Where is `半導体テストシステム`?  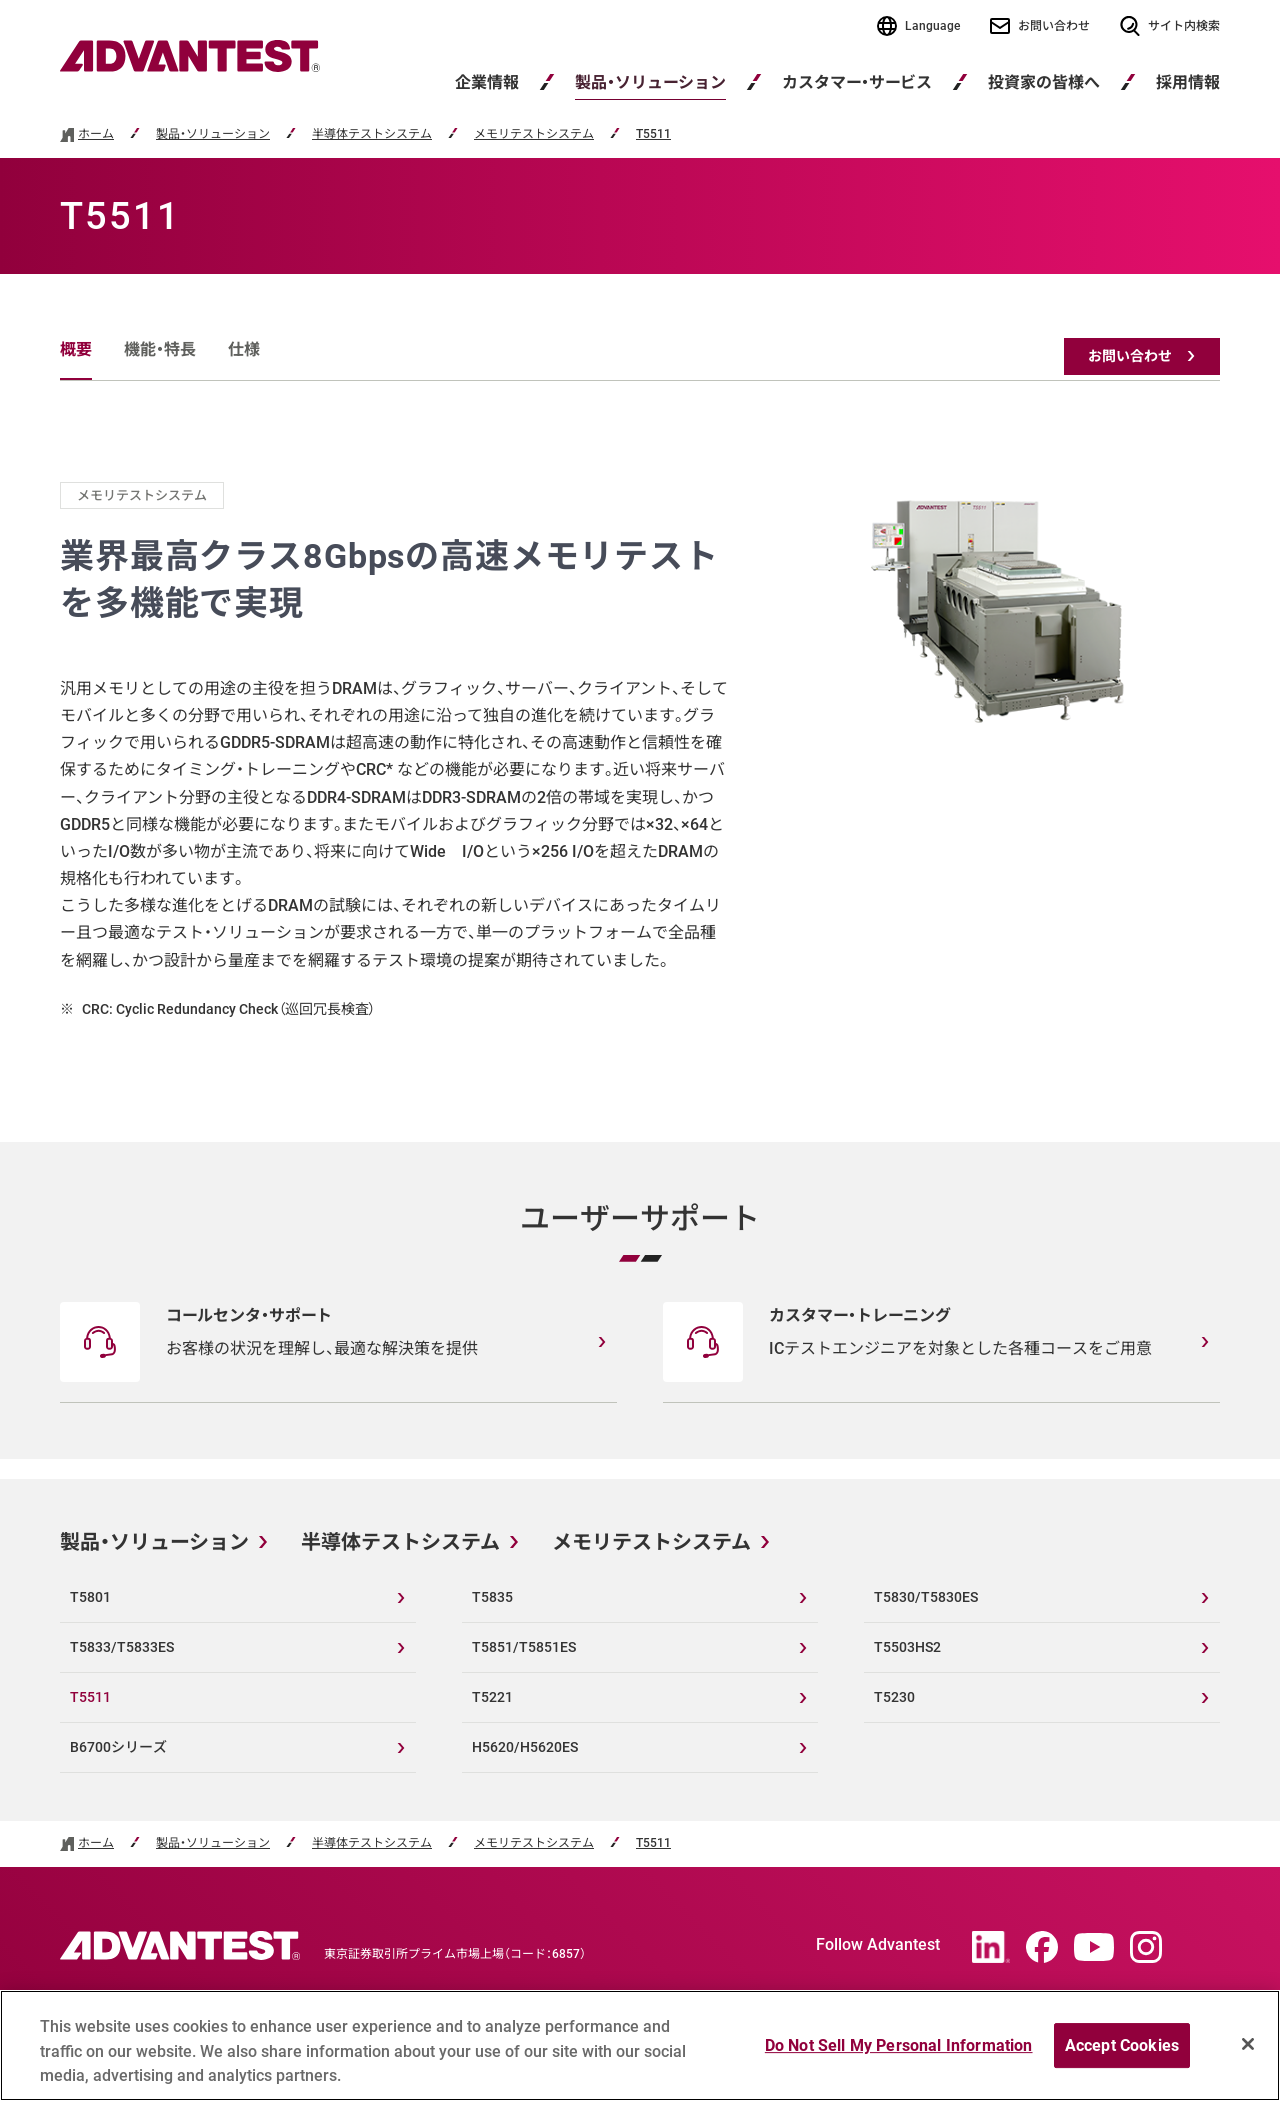
半導体テストシステム is located at coordinates (372, 134).